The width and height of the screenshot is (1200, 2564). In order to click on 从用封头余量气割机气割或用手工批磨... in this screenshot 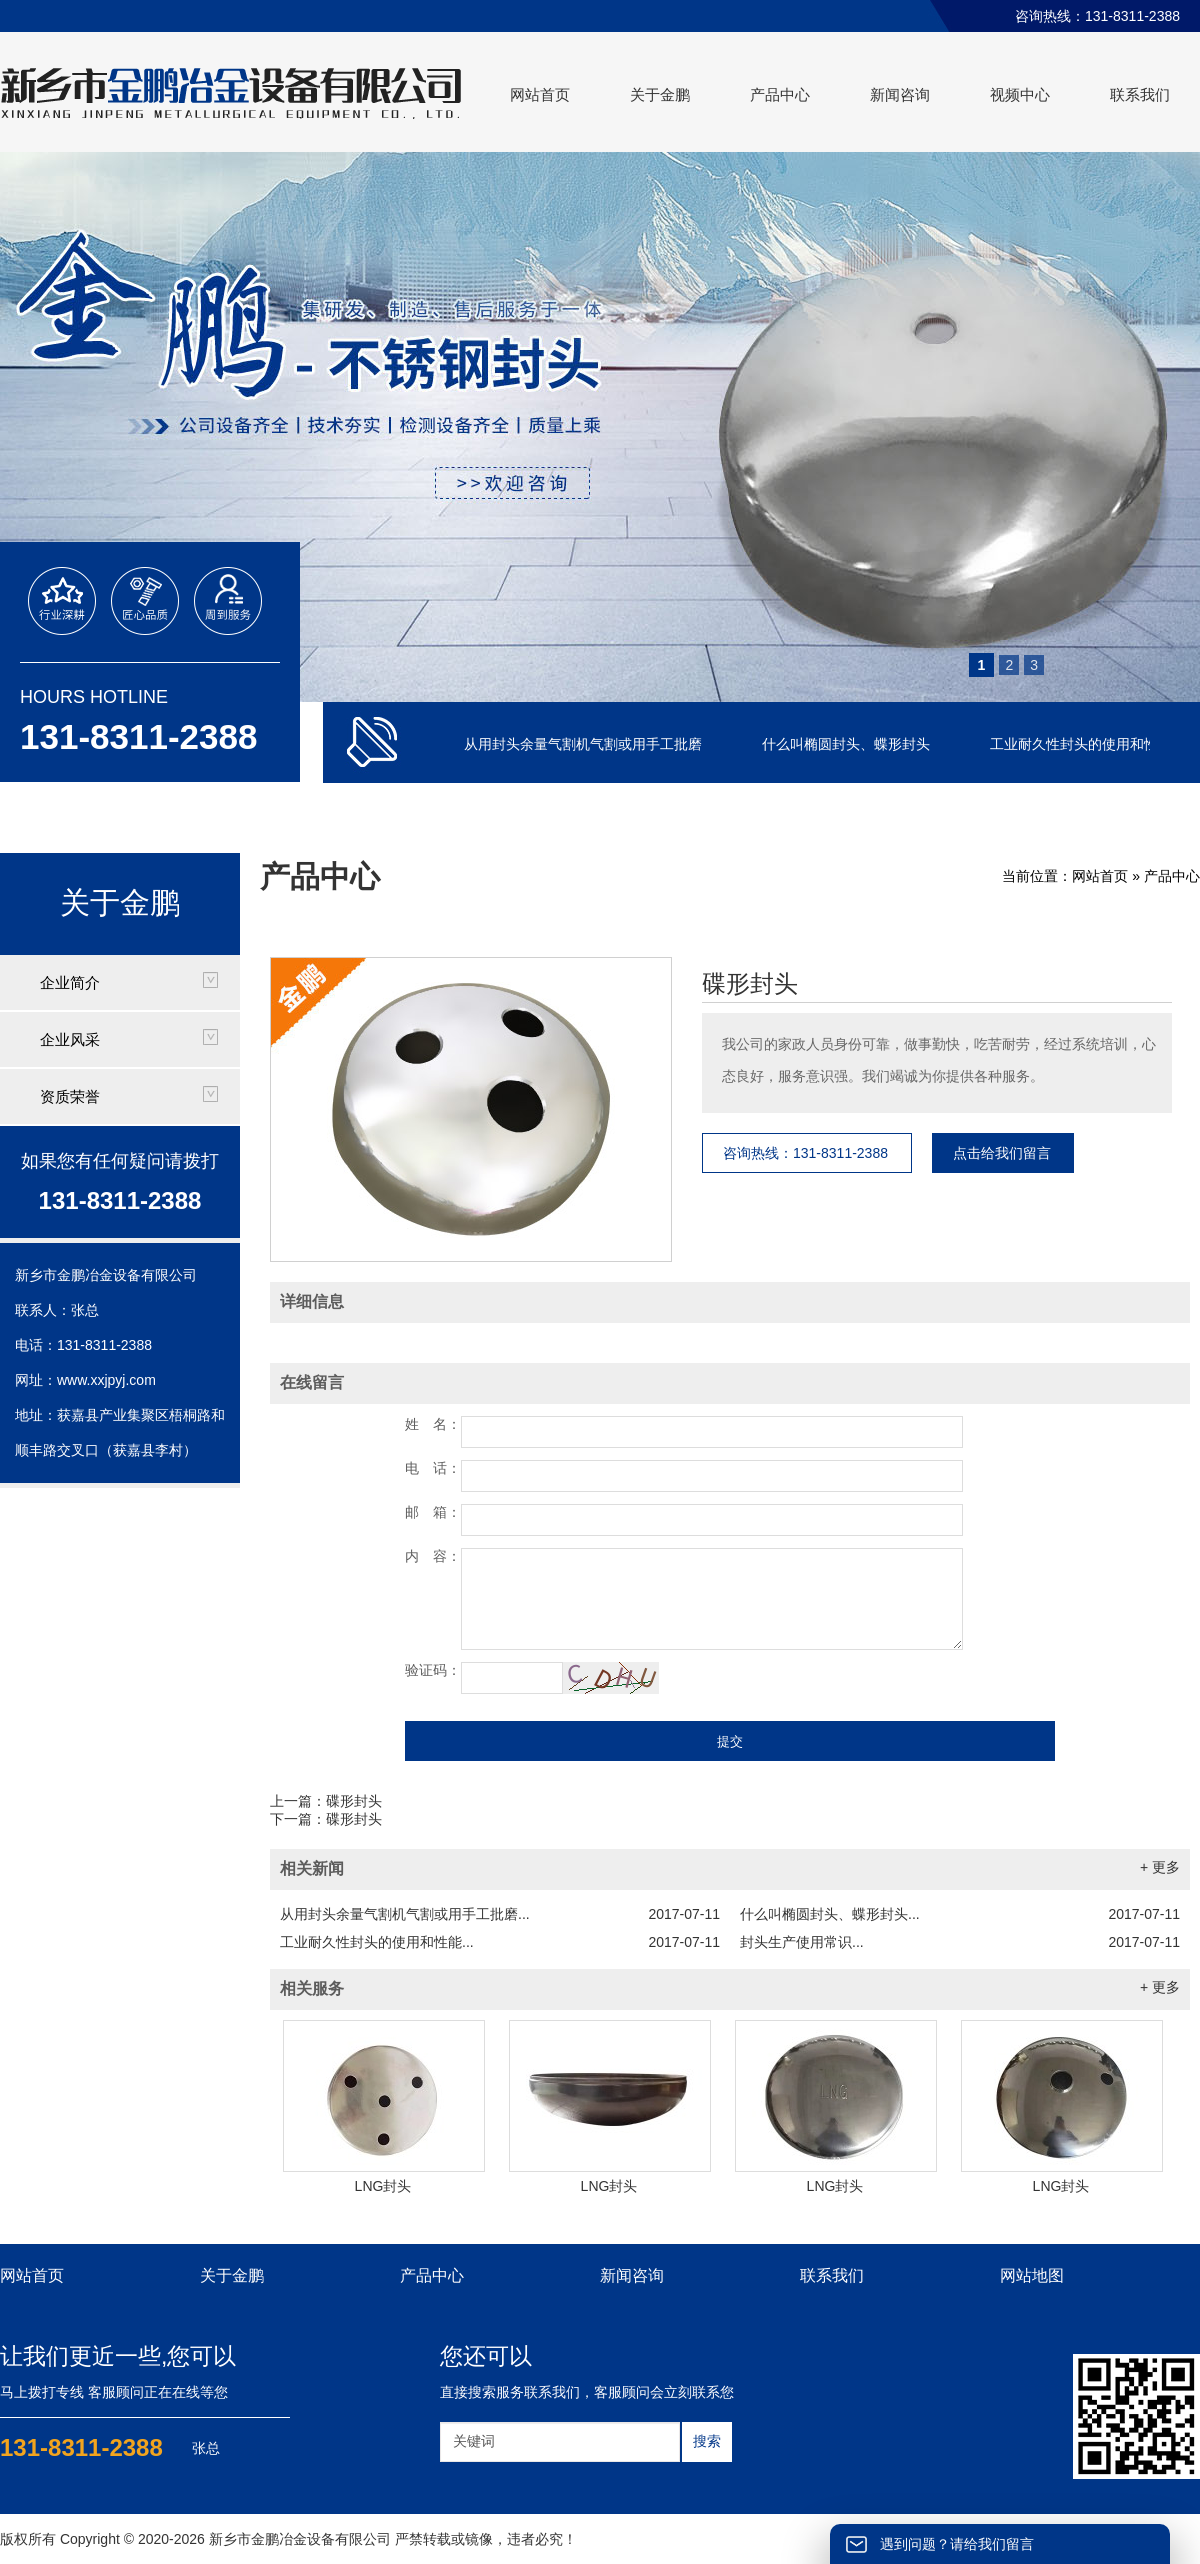, I will do `click(500, 1914)`.